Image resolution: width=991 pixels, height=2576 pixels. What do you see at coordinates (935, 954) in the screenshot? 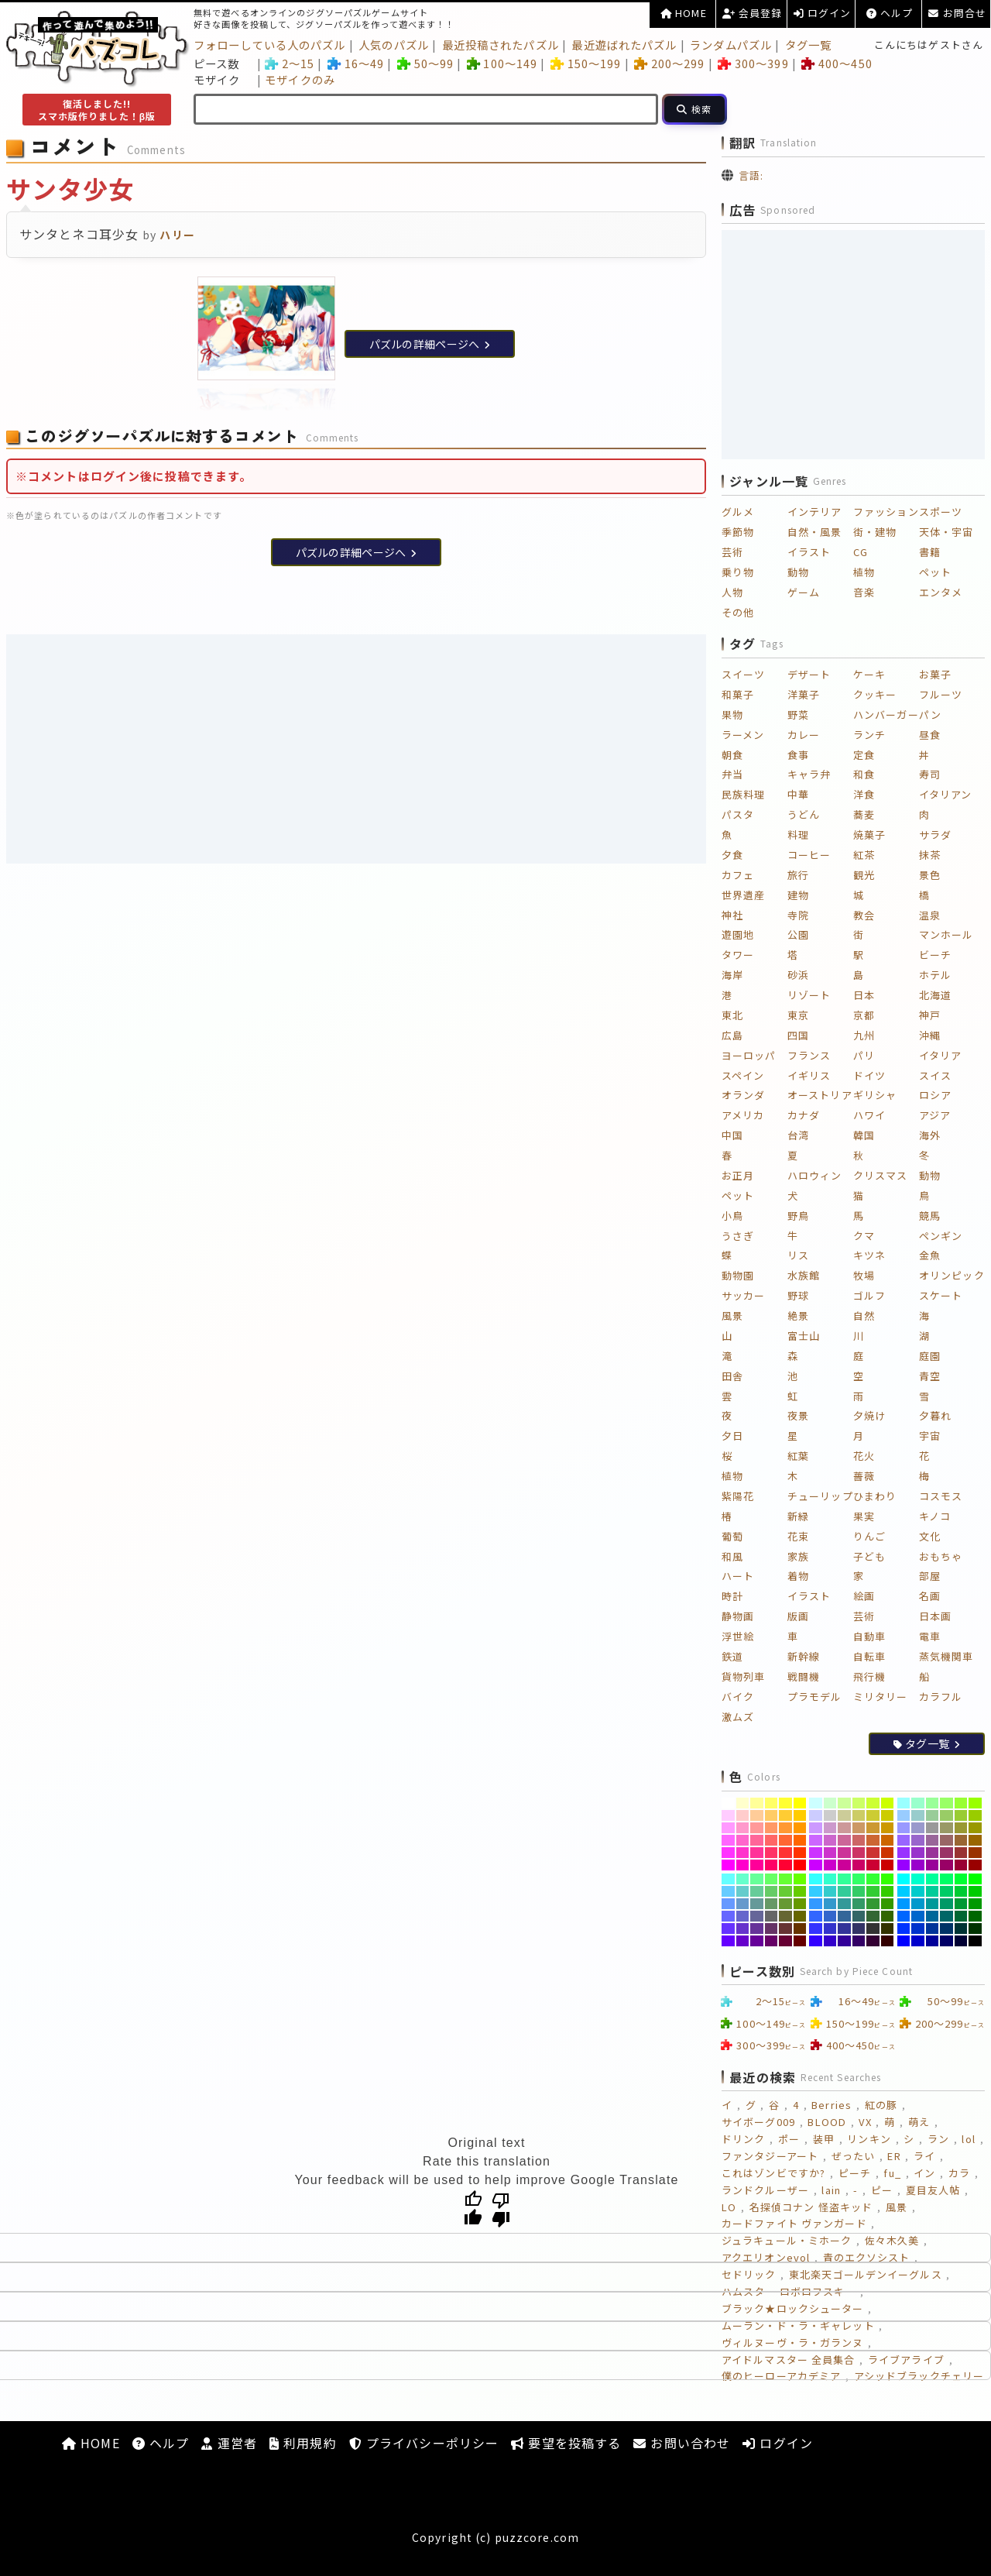
I see `ビーチ` at bounding box center [935, 954].